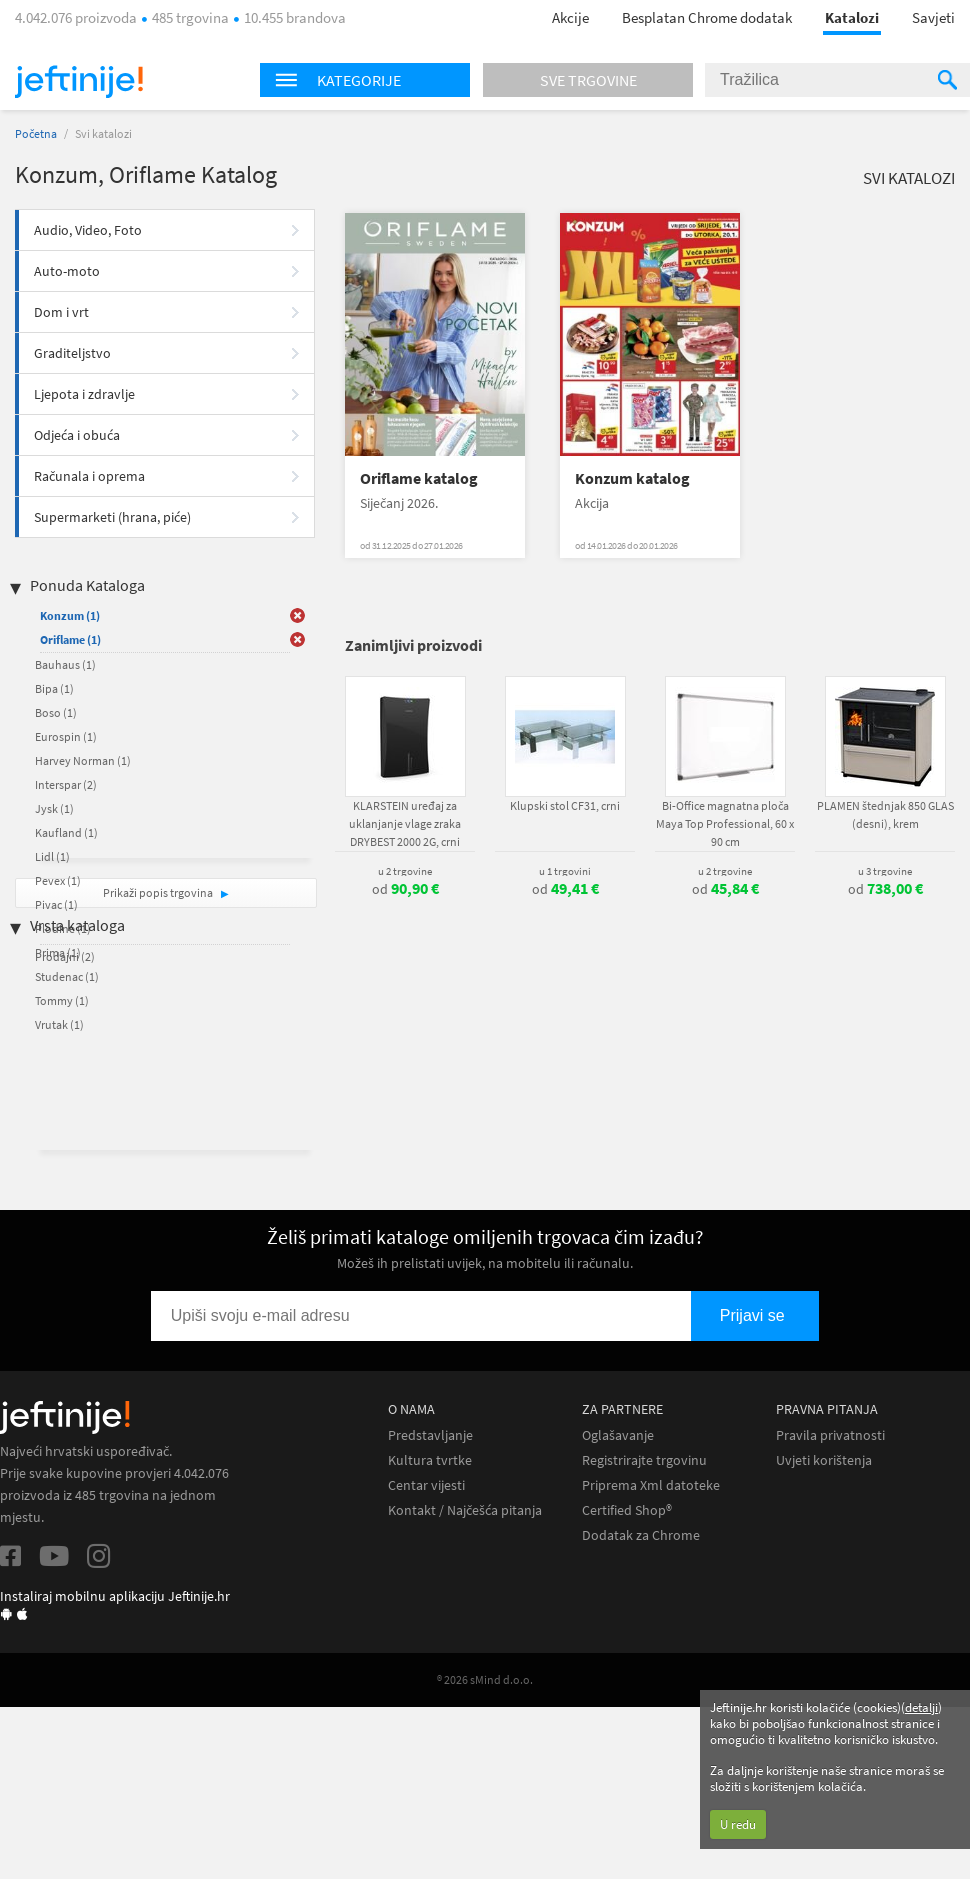 This screenshot has width=970, height=1879. What do you see at coordinates (485, 1679) in the screenshot?
I see `® 2026 sMind d.o.o.` at bounding box center [485, 1679].